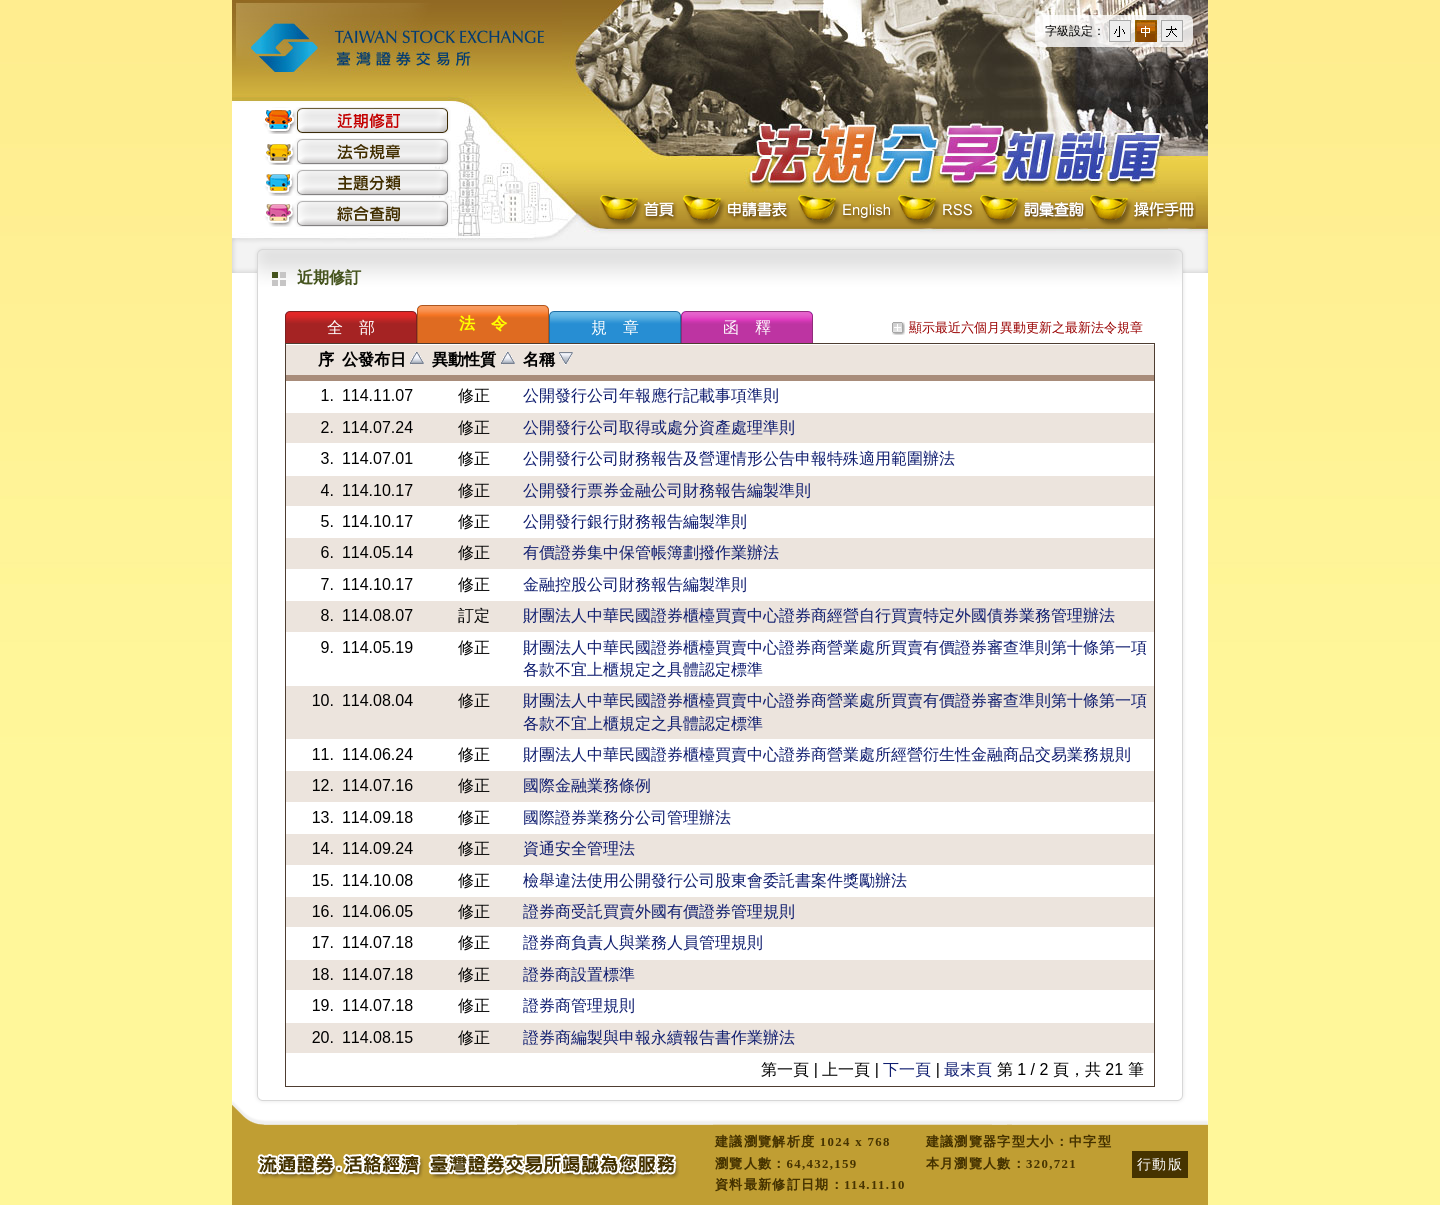 Image resolution: width=1440 pixels, height=1205 pixels. I want to click on 證券商受託買賣外國有價證券管理規則, so click(659, 911).